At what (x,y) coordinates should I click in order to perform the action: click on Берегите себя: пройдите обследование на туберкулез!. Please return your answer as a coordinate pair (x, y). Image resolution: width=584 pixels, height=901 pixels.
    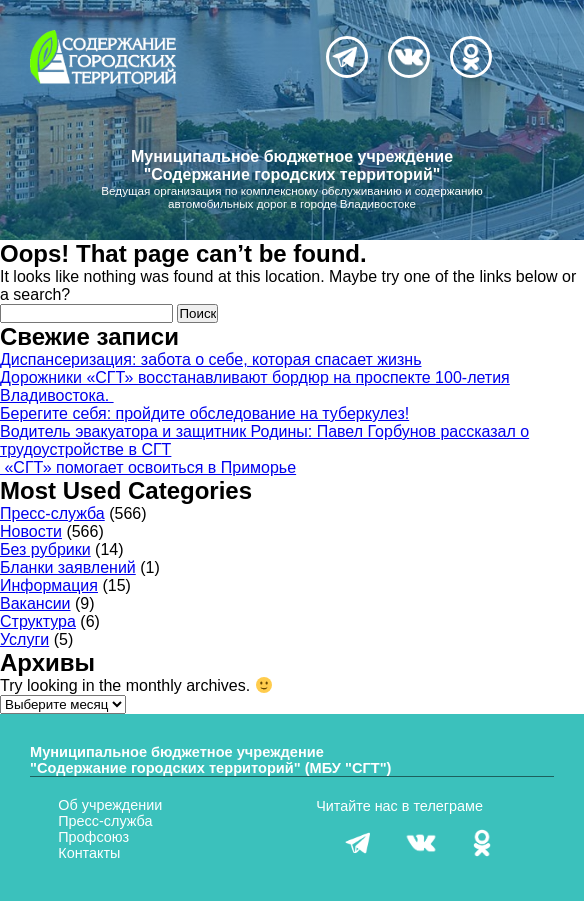
    Looking at the image, I should click on (204, 413).